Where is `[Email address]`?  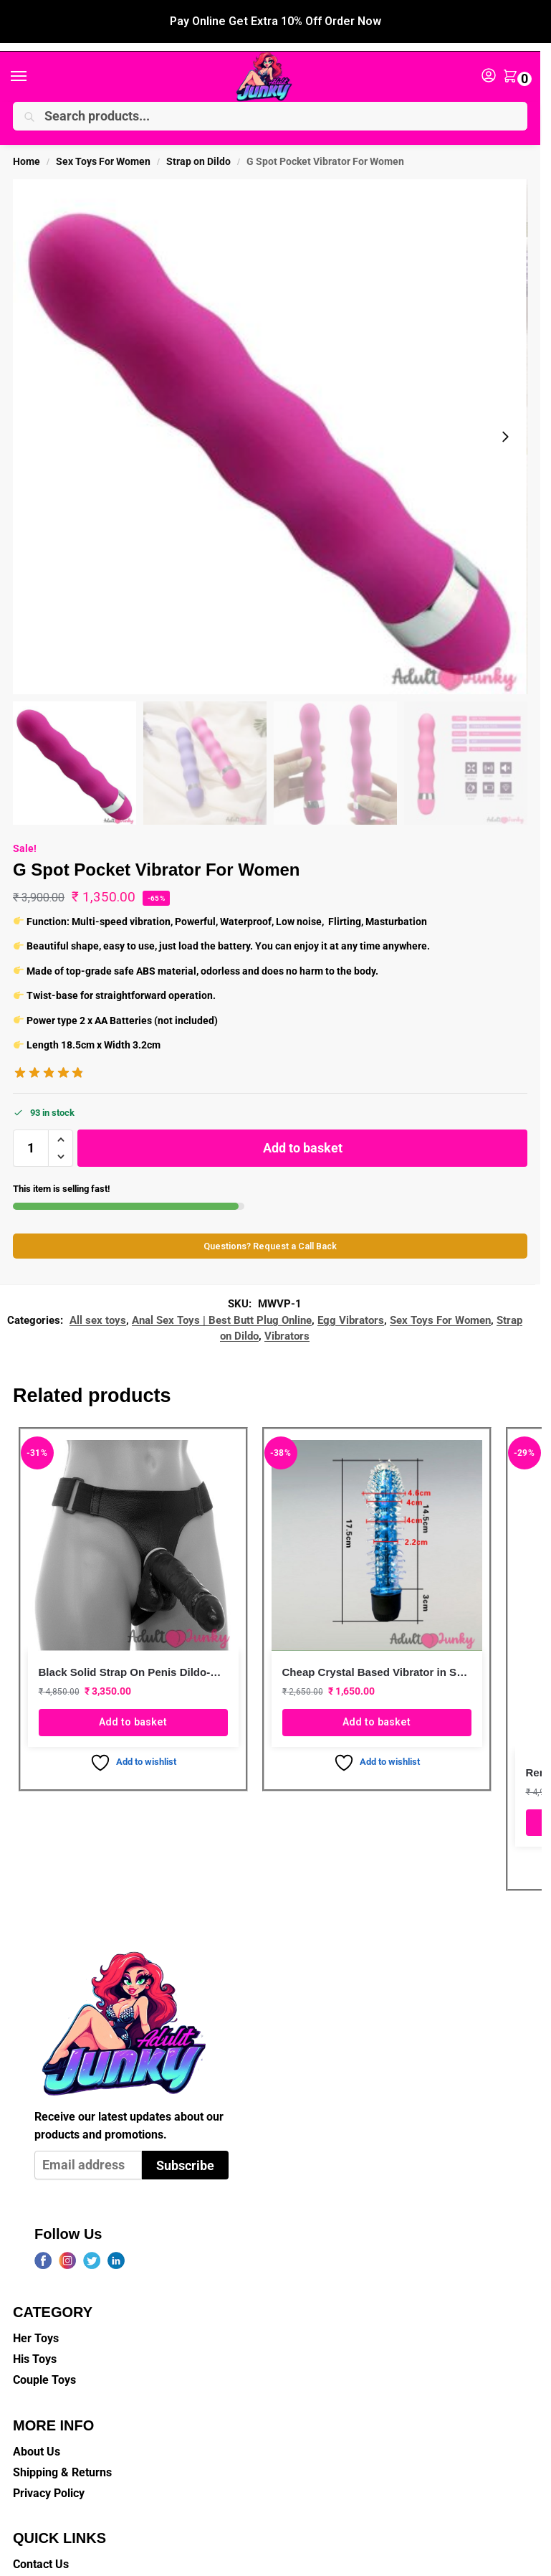 [Email address] is located at coordinates (88, 2149).